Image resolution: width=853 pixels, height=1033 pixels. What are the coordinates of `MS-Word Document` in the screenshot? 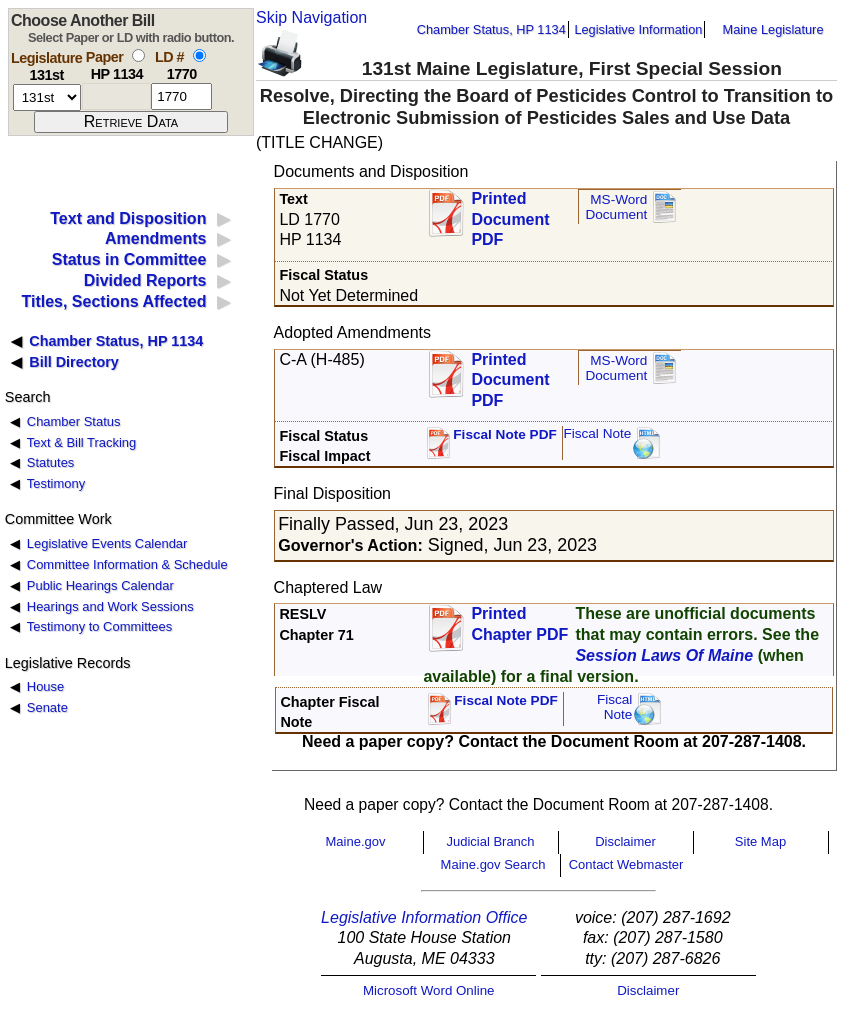 It's located at (616, 207).